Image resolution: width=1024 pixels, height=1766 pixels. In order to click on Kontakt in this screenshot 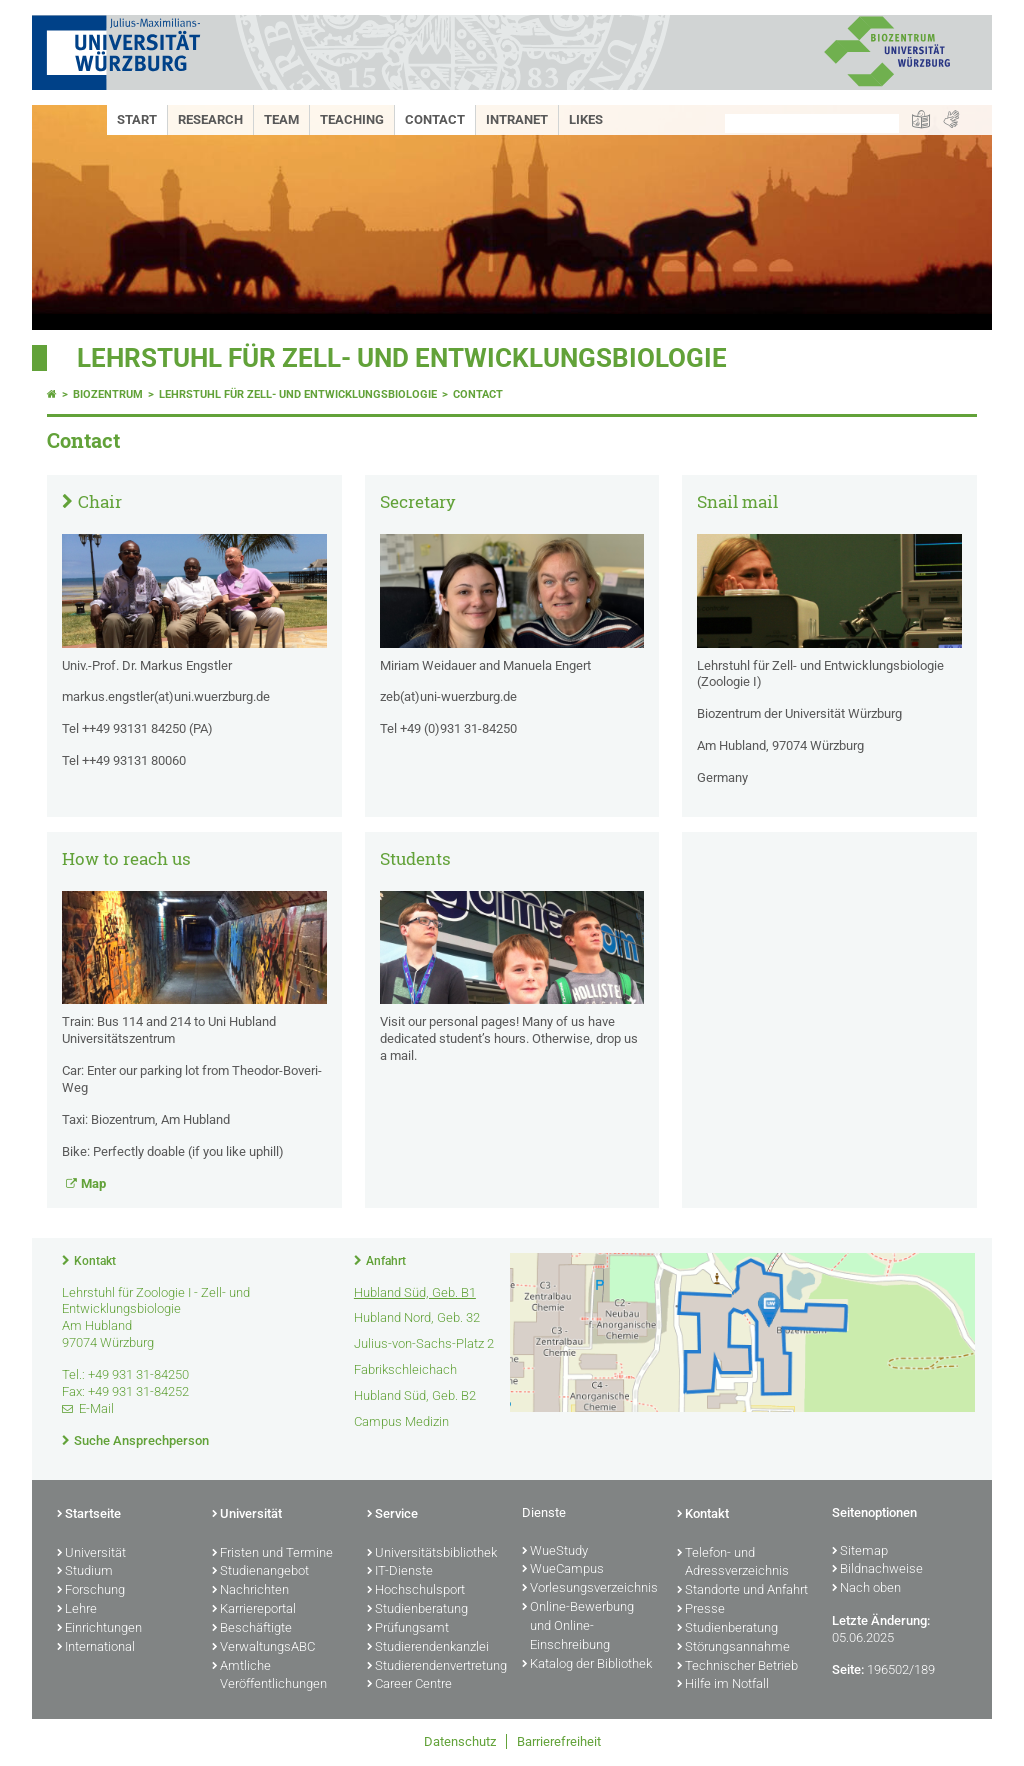, I will do `click(95, 1261)`.